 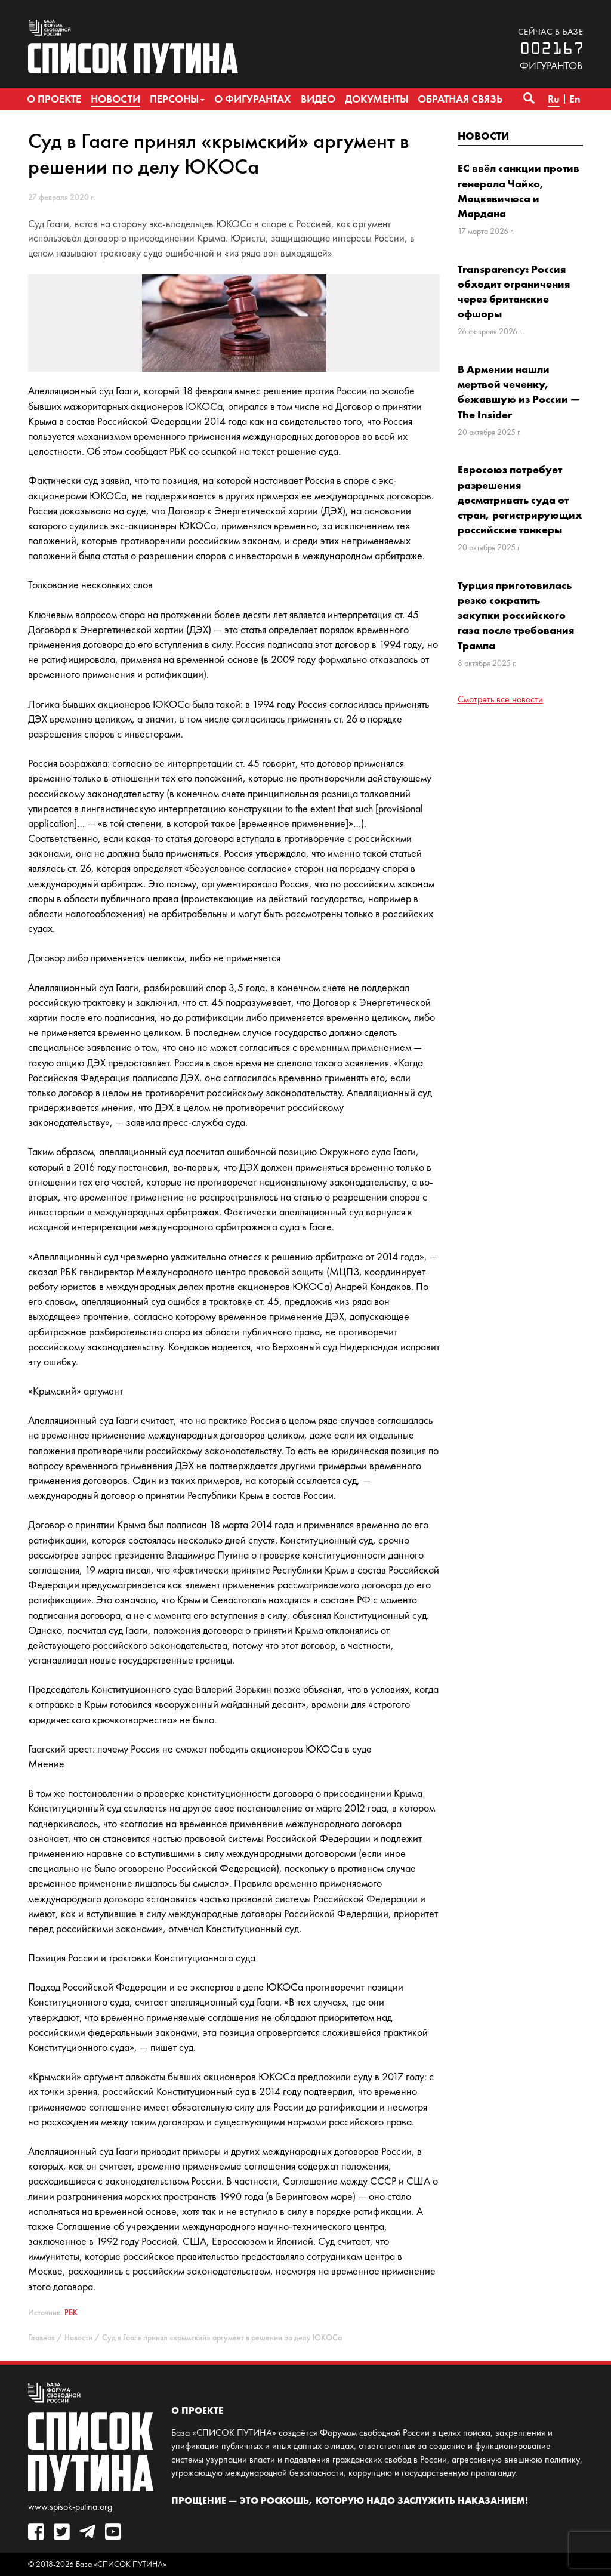 What do you see at coordinates (70, 2506) in the screenshot?
I see `www.spisok-putina.org` at bounding box center [70, 2506].